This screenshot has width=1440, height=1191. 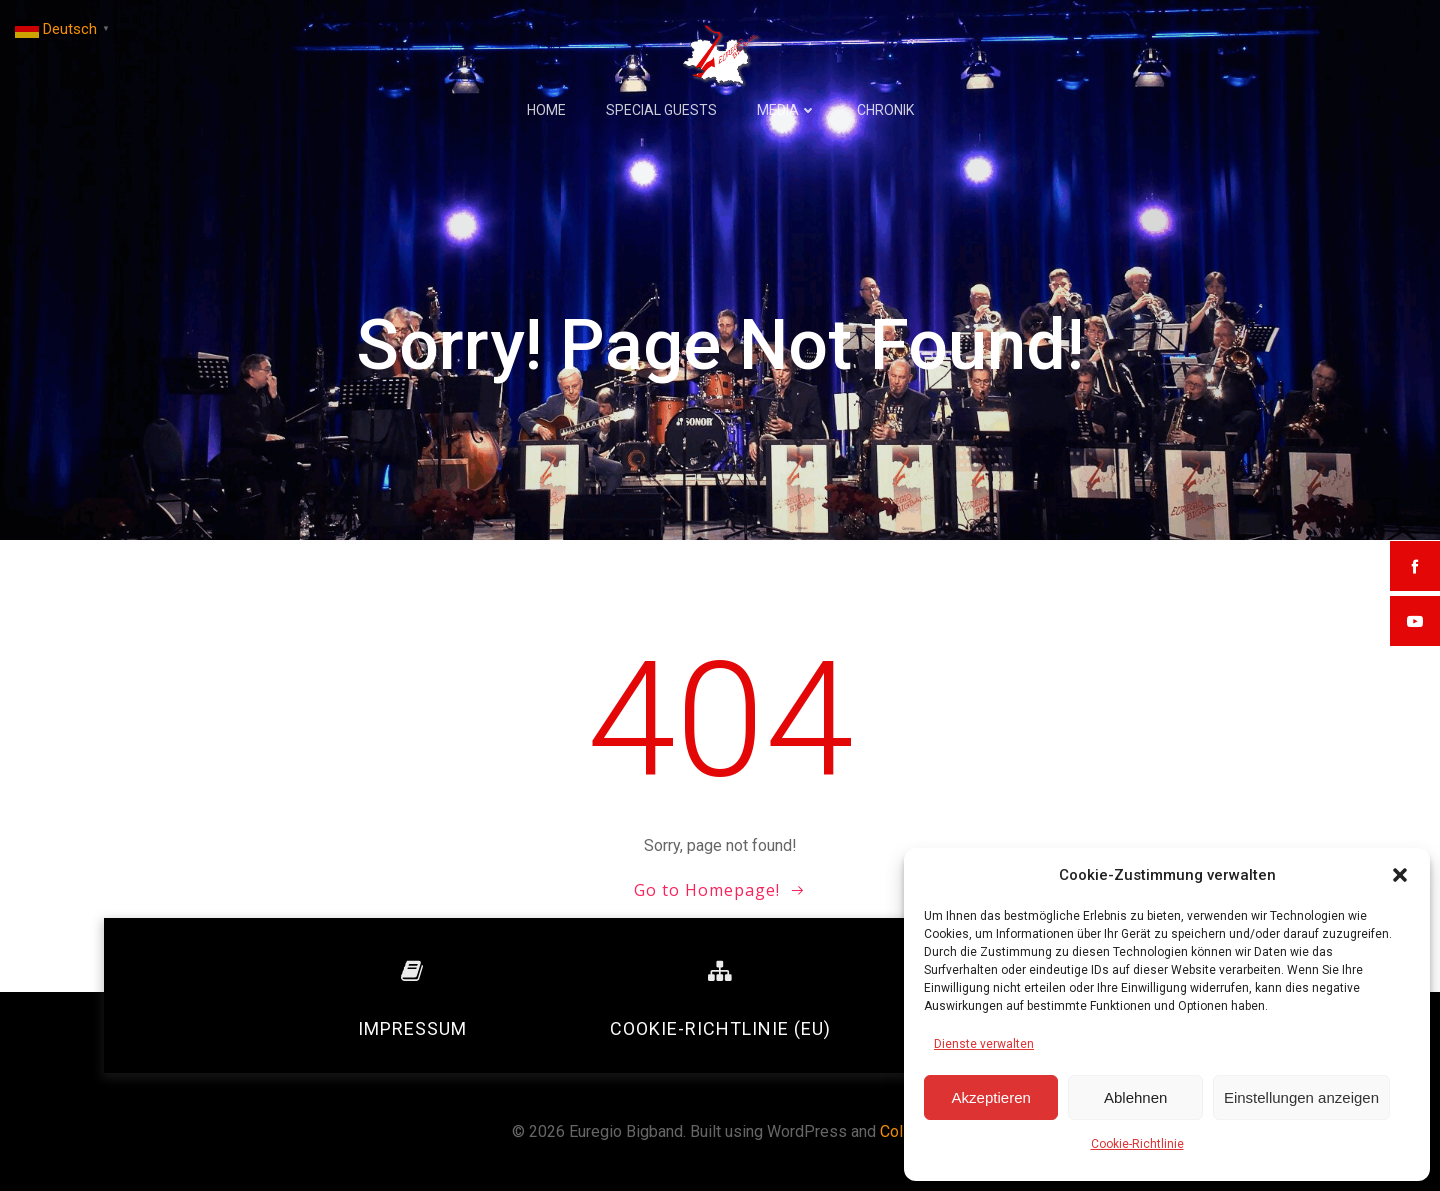 I want to click on Akzeptieren, so click(x=991, y=1097).